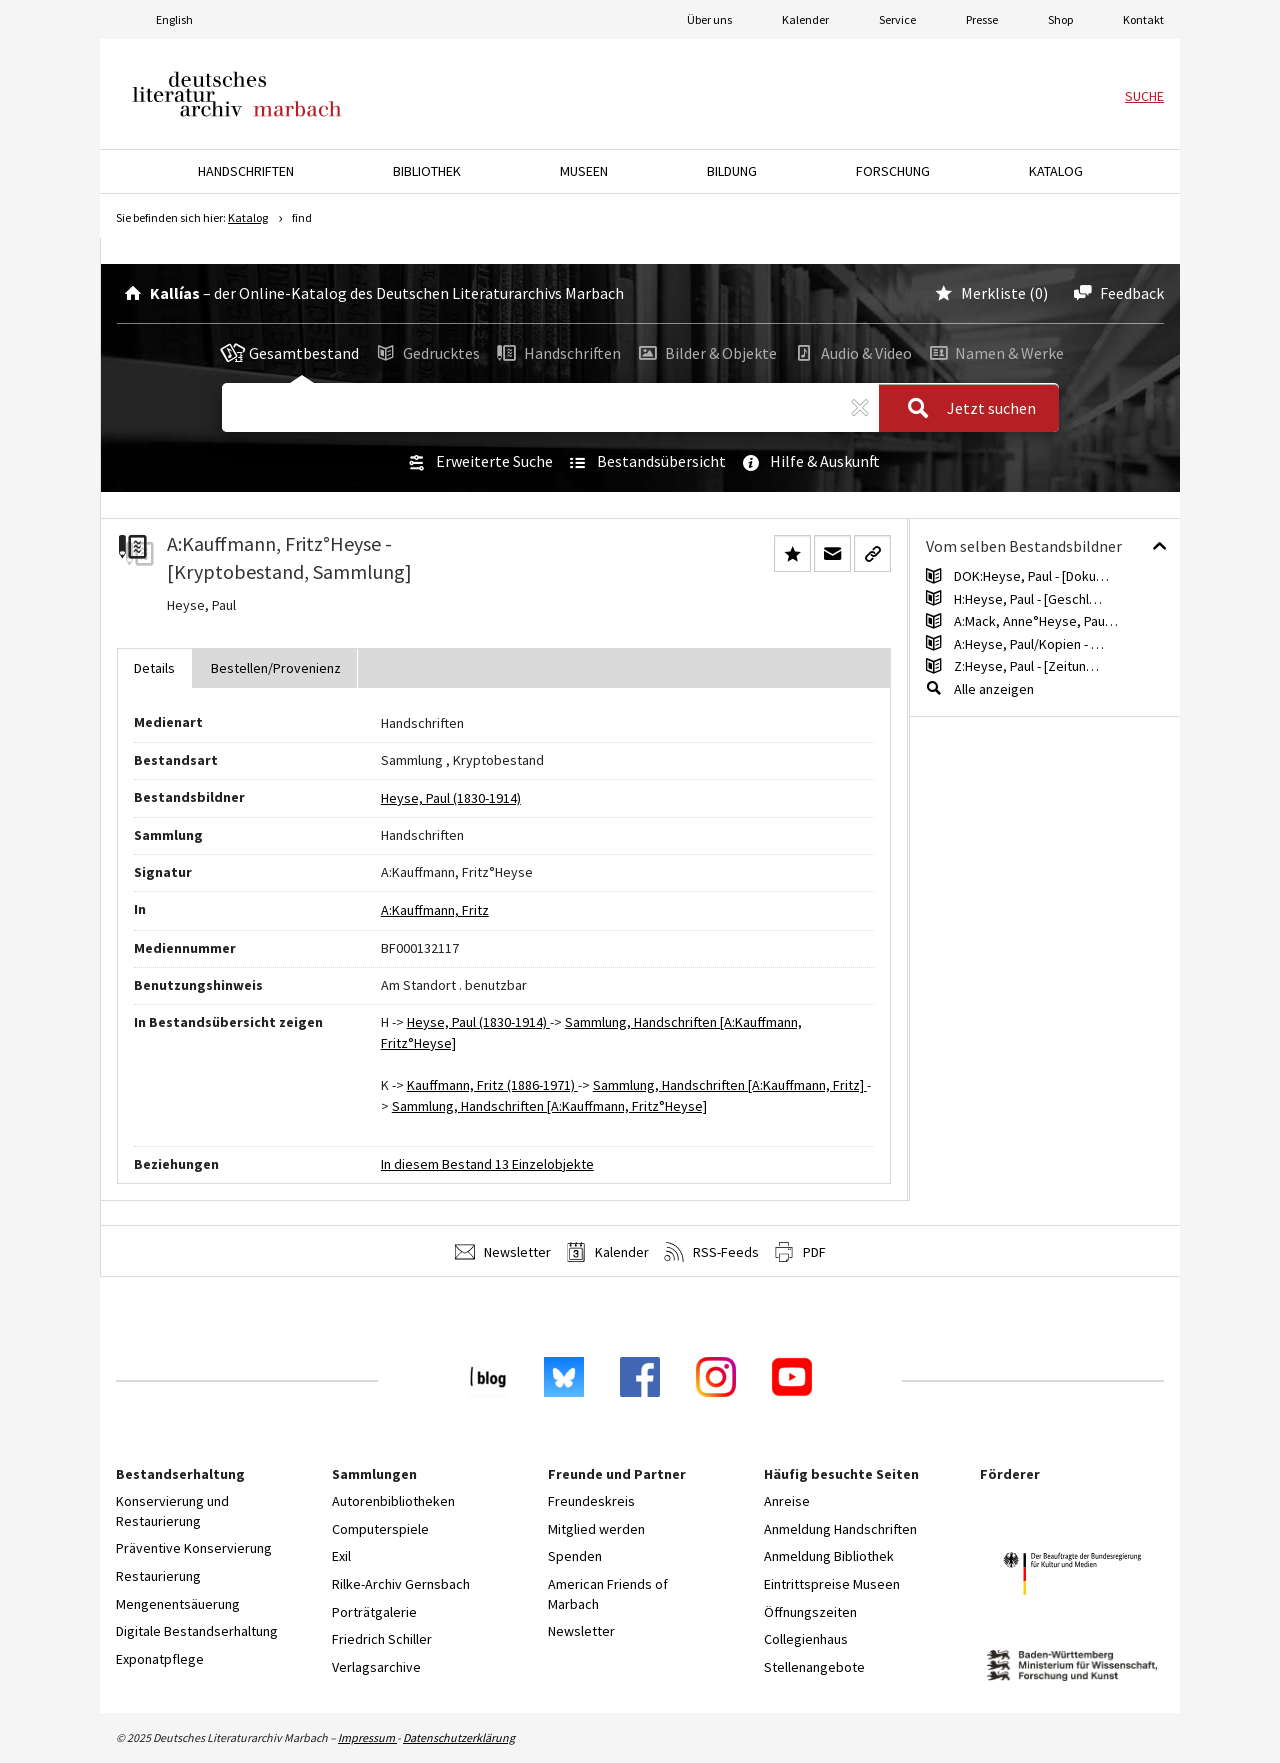 This screenshot has width=1280, height=1763. What do you see at coordinates (1028, 599) in the screenshot?
I see `H:Heyse, Paul - [Geschl…` at bounding box center [1028, 599].